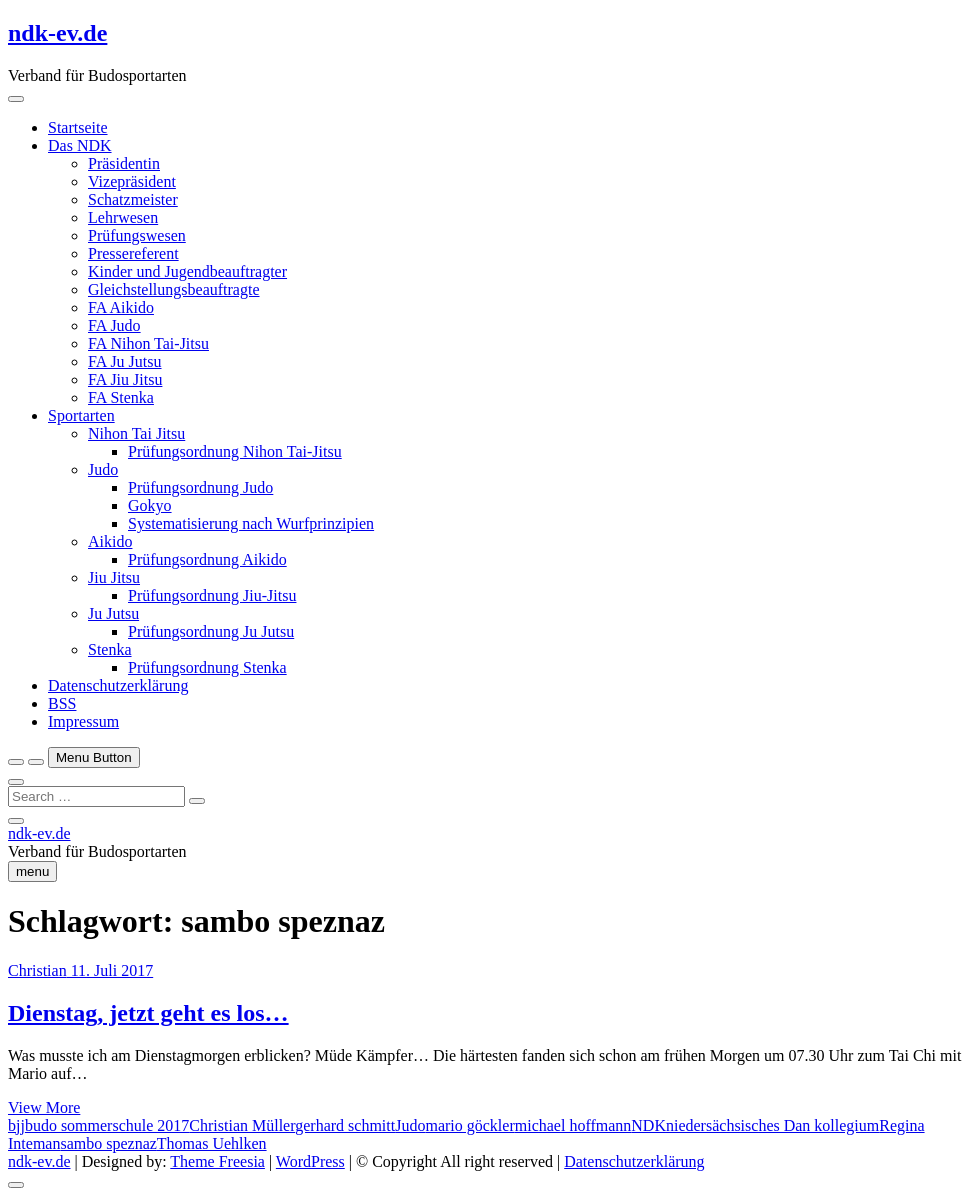  Describe the element at coordinates (469, 1125) in the screenshot. I see `mario göckler` at that location.